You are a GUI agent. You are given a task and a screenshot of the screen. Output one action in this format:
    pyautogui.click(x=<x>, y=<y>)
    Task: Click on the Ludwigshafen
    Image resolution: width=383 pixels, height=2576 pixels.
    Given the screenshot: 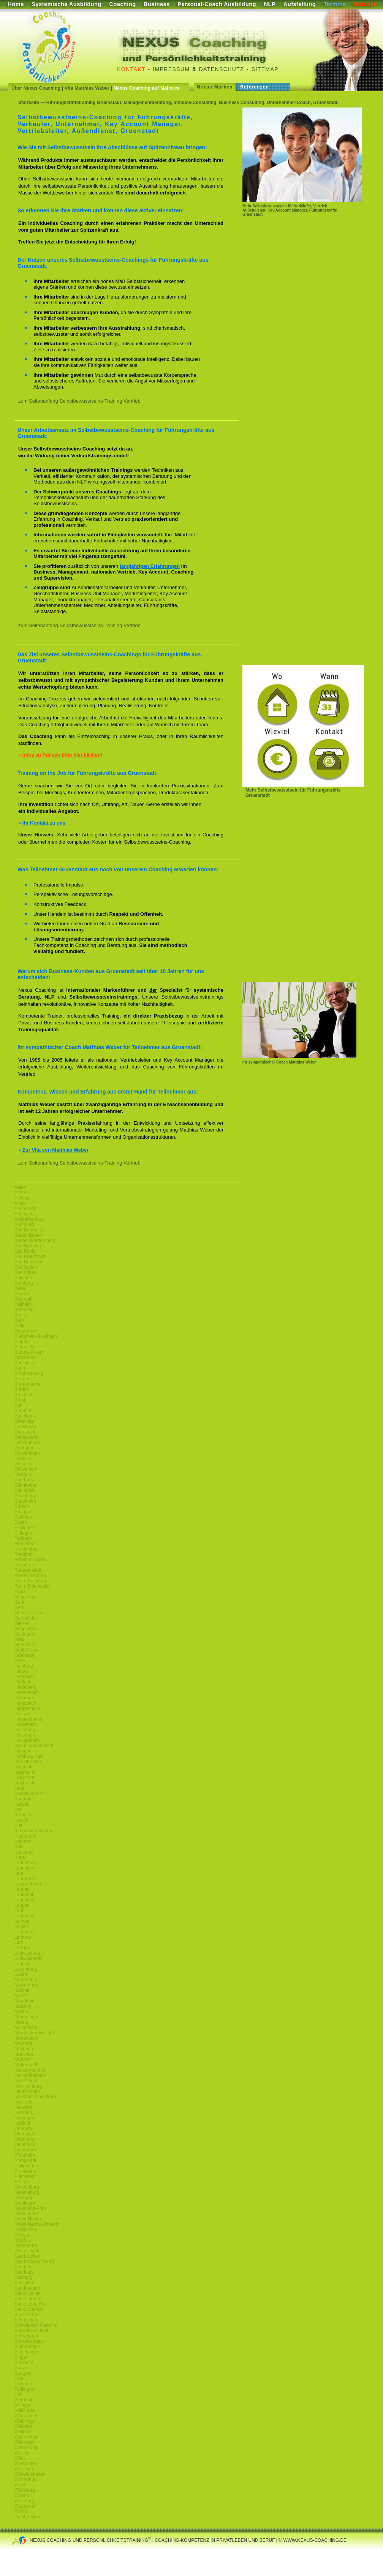 What is the action you would take?
    pyautogui.click(x=28, y=1958)
    